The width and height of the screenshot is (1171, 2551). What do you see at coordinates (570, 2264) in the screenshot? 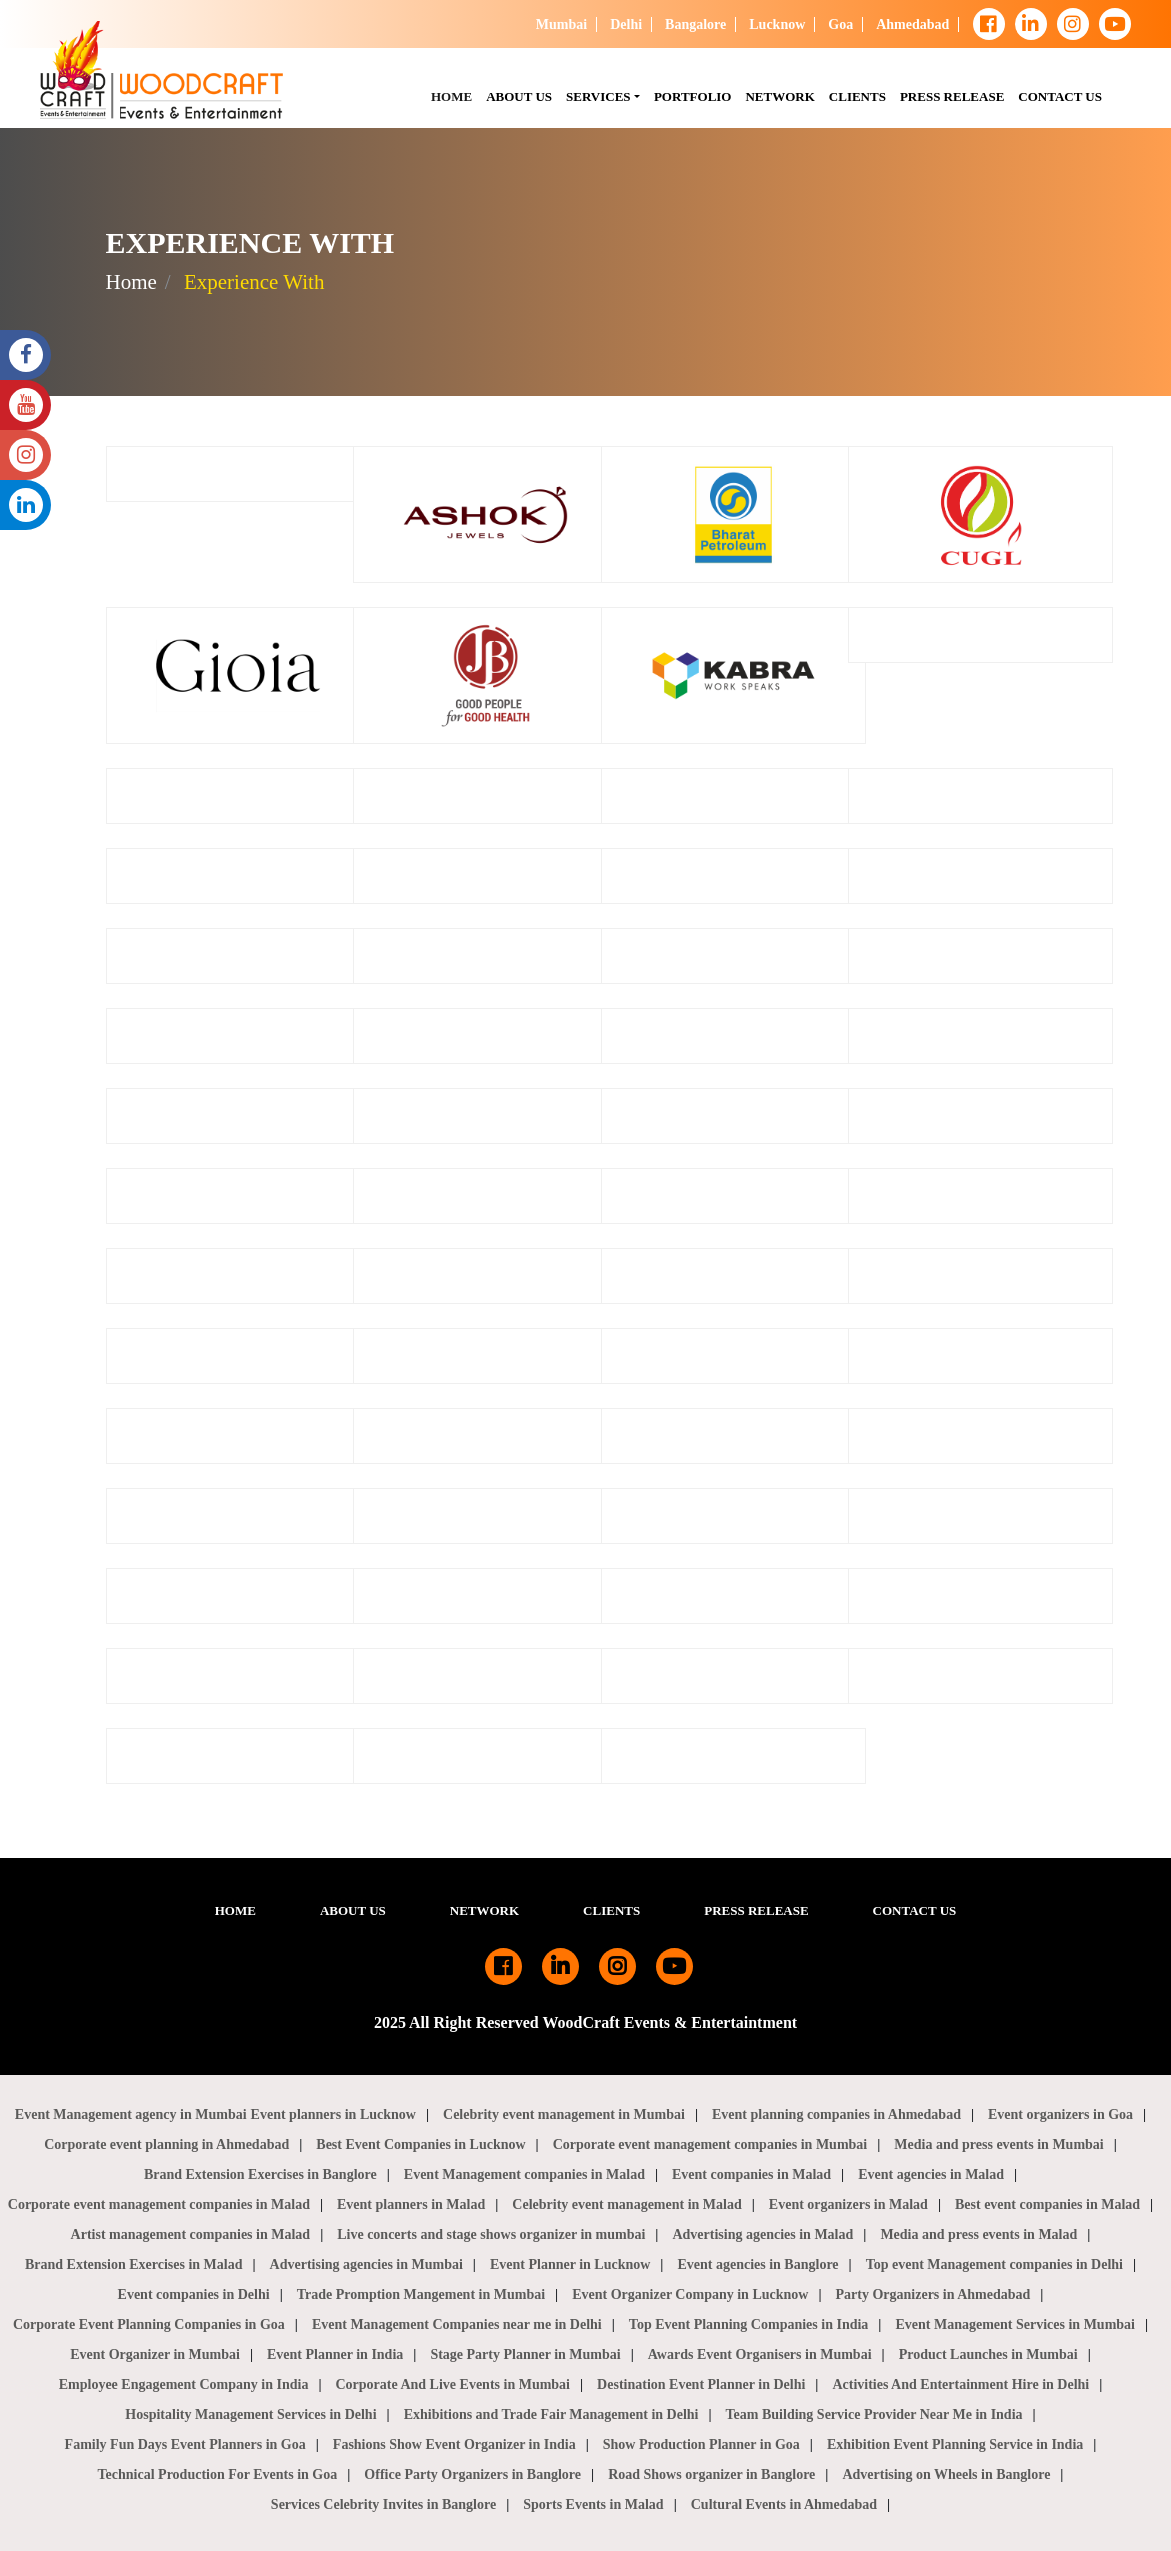
I see `Event Planner in Lucknow` at bounding box center [570, 2264].